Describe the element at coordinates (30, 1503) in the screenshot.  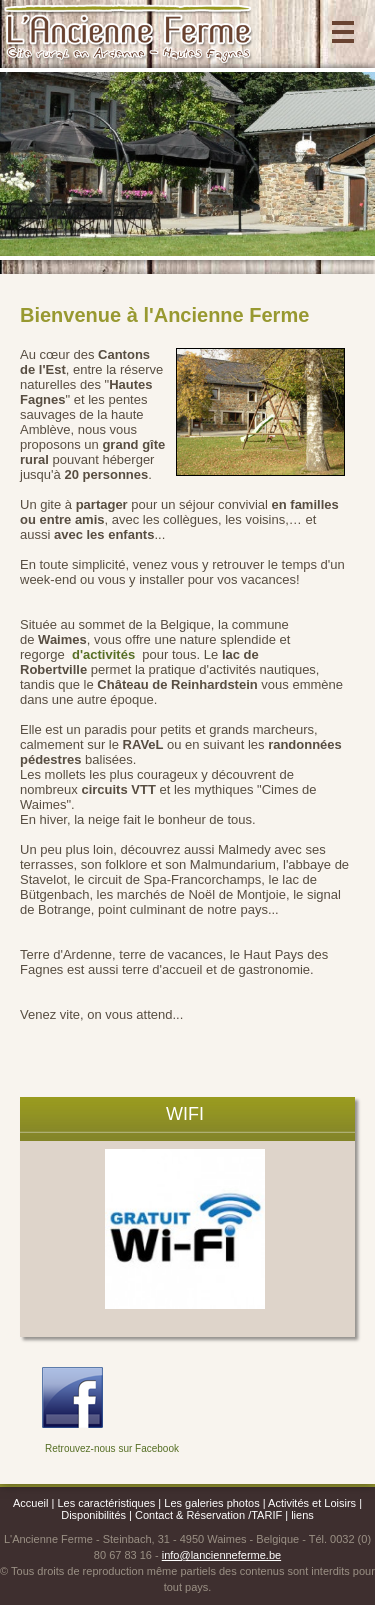
I see `Accueil` at that location.